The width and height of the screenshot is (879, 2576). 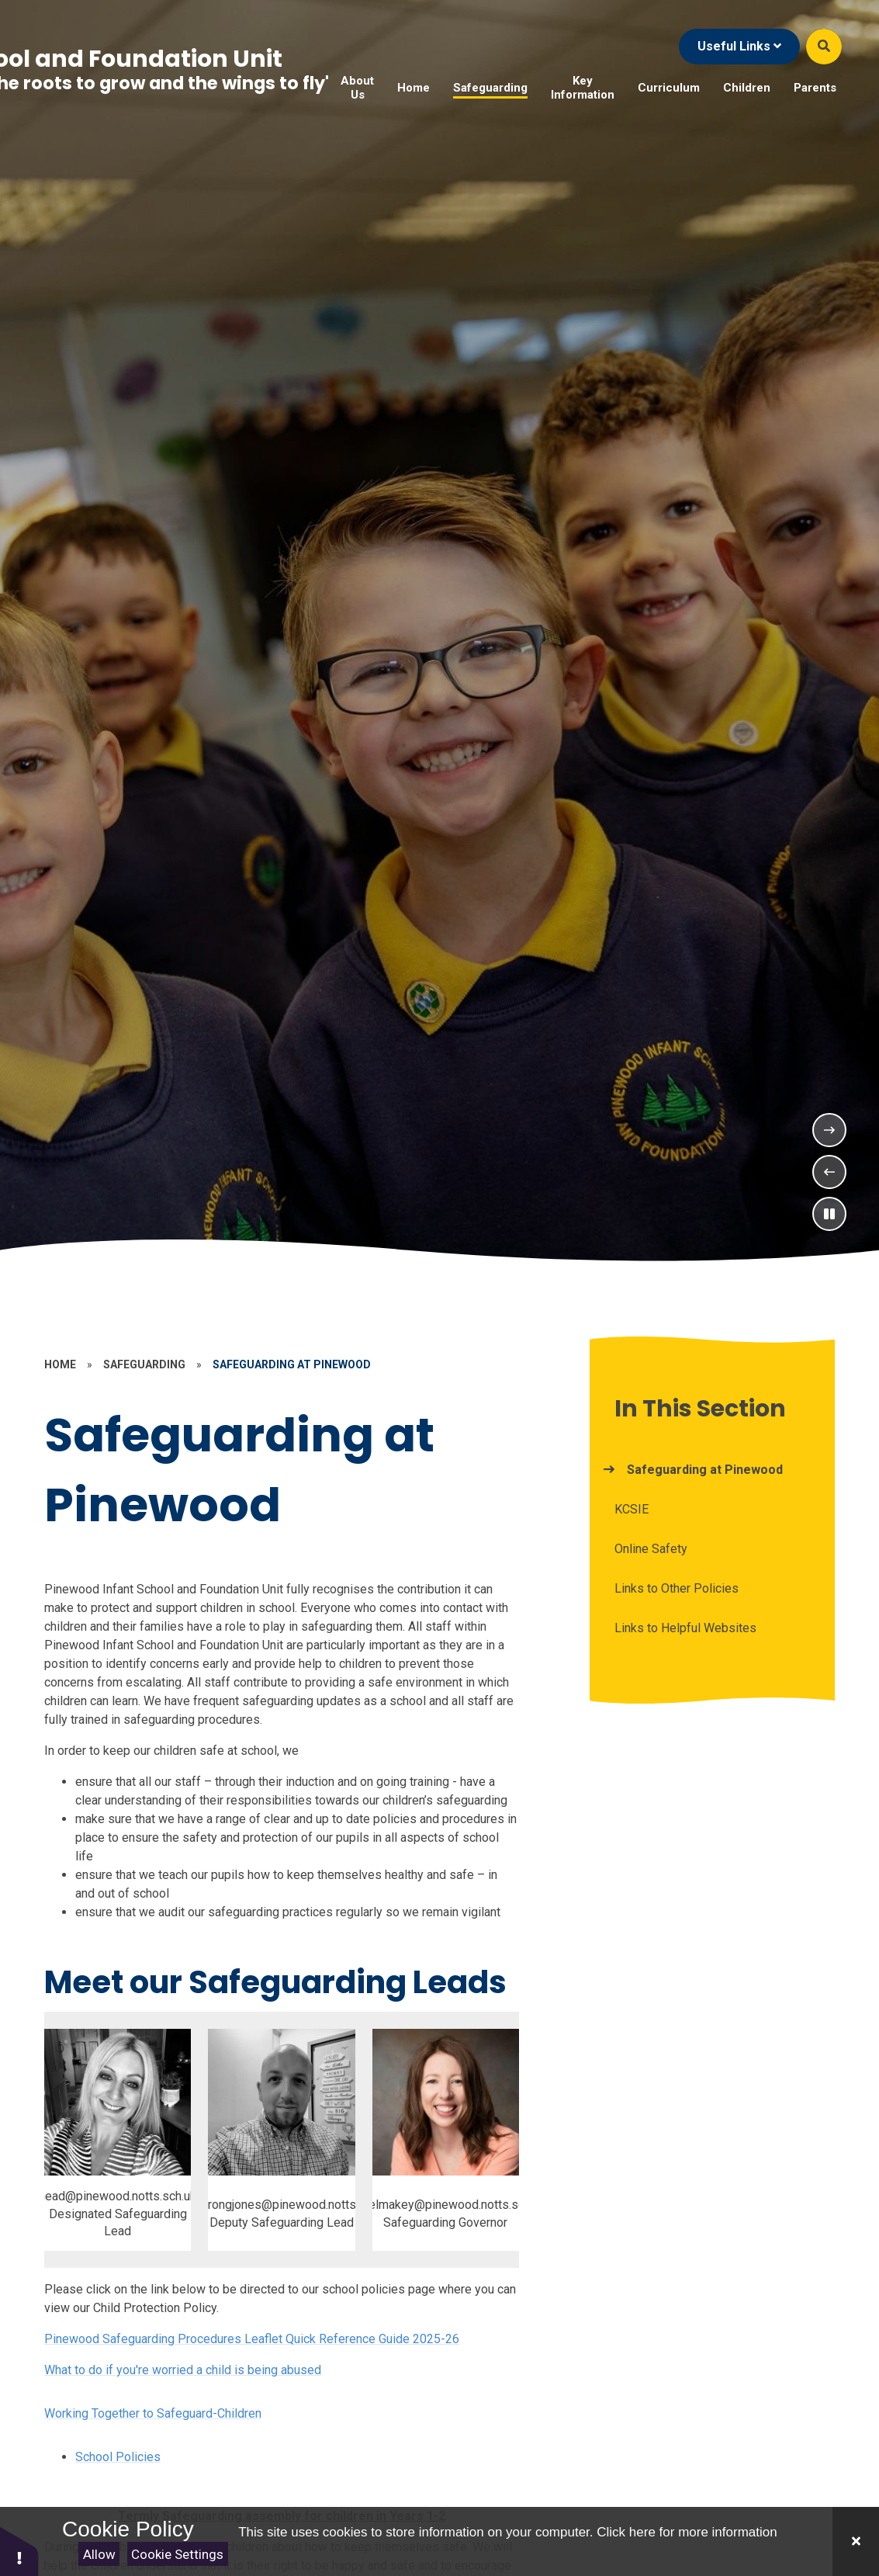 I want to click on Pinewood Safeguarding Procedures Leaflet Quick Reference Guide 2025-26, so click(x=251, y=2339).